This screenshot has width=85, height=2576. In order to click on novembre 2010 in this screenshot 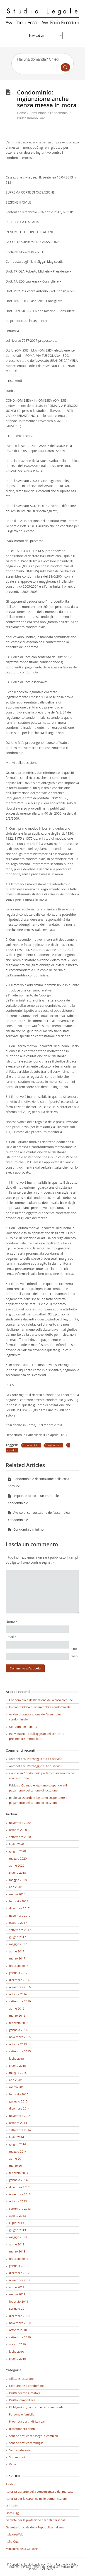, I will do `click(20, 2323)`.